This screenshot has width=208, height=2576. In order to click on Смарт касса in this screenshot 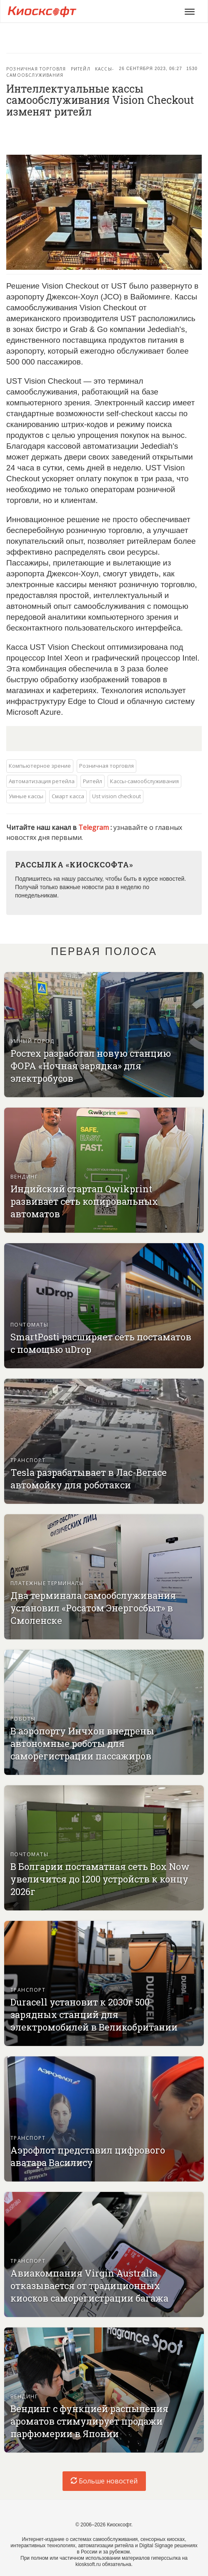, I will do `click(68, 796)`.